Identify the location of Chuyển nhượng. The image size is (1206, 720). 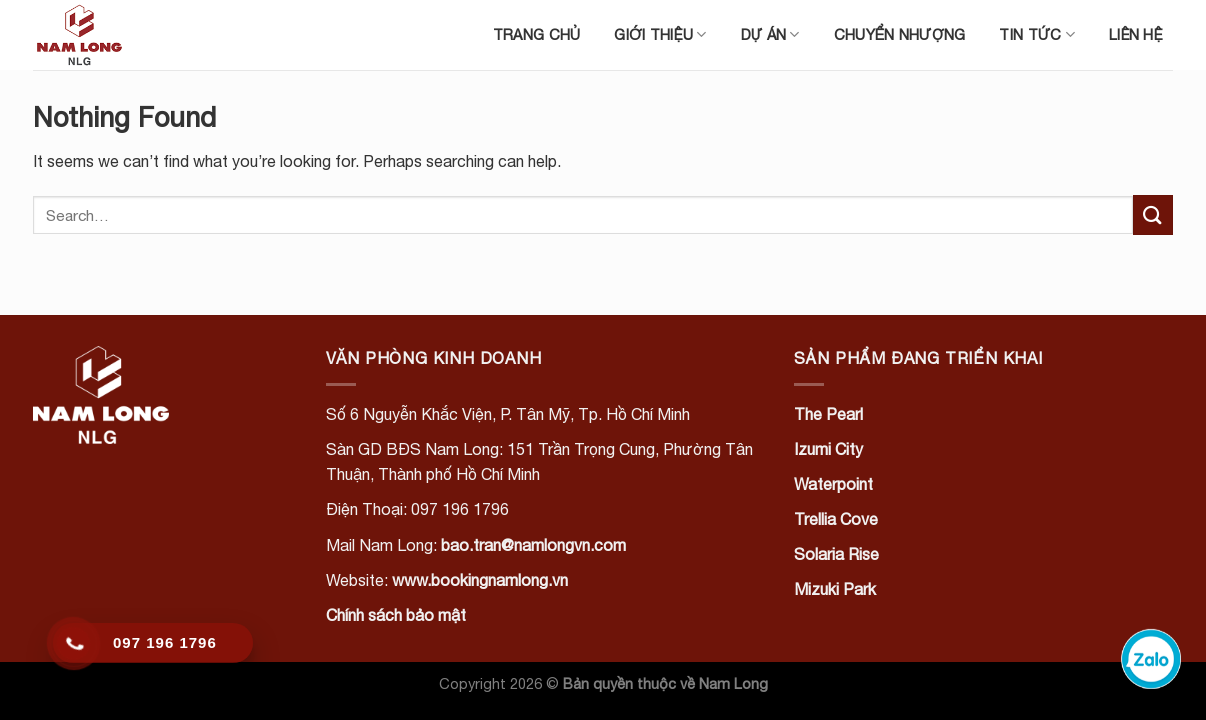
(900, 34).